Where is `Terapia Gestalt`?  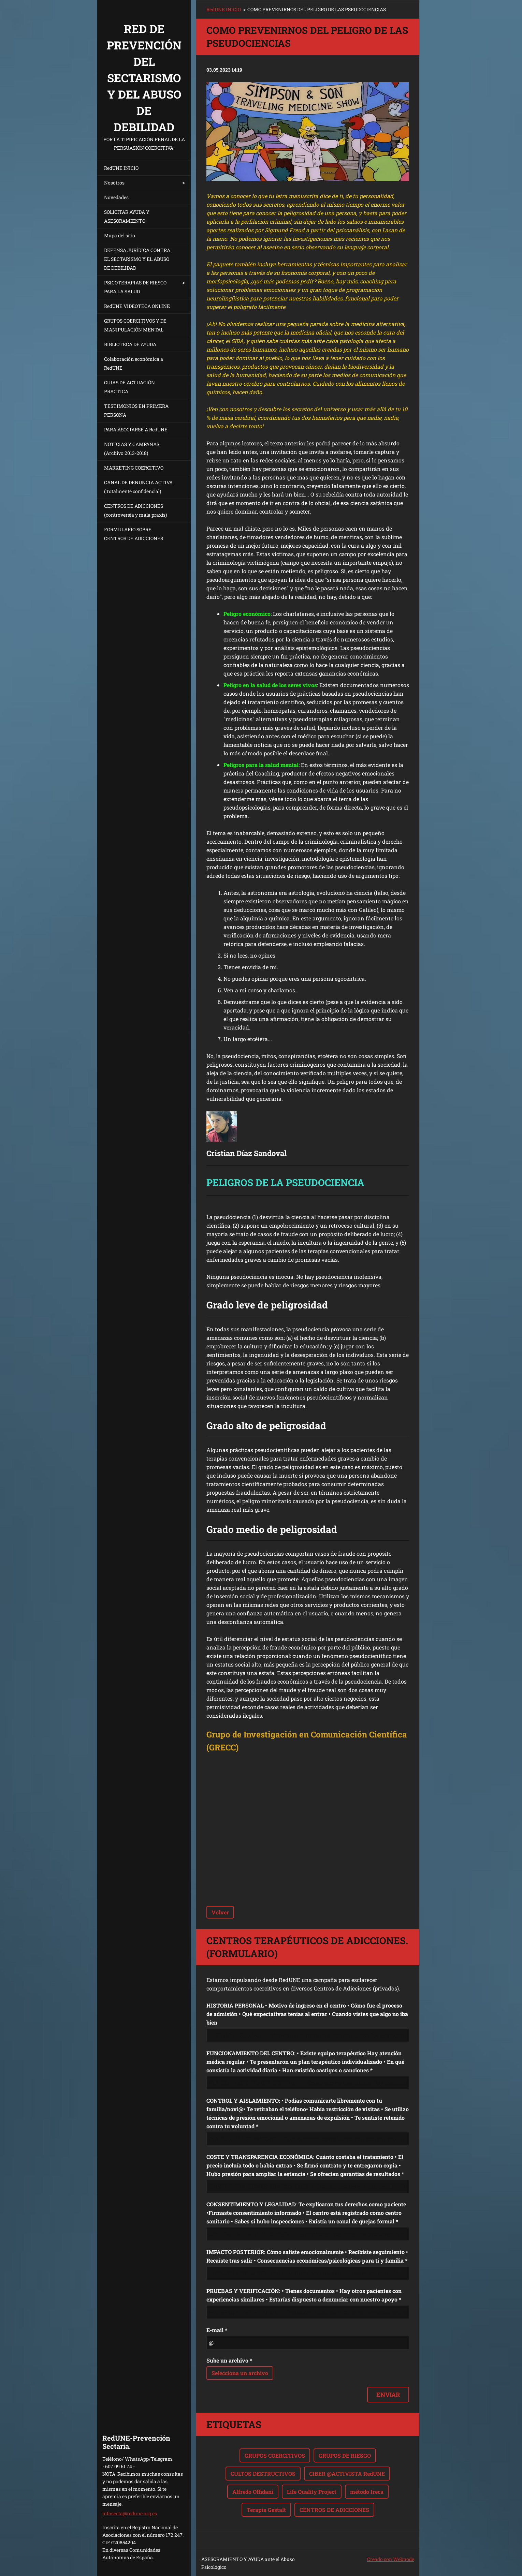
Terapia Gestalt is located at coordinates (266, 2509).